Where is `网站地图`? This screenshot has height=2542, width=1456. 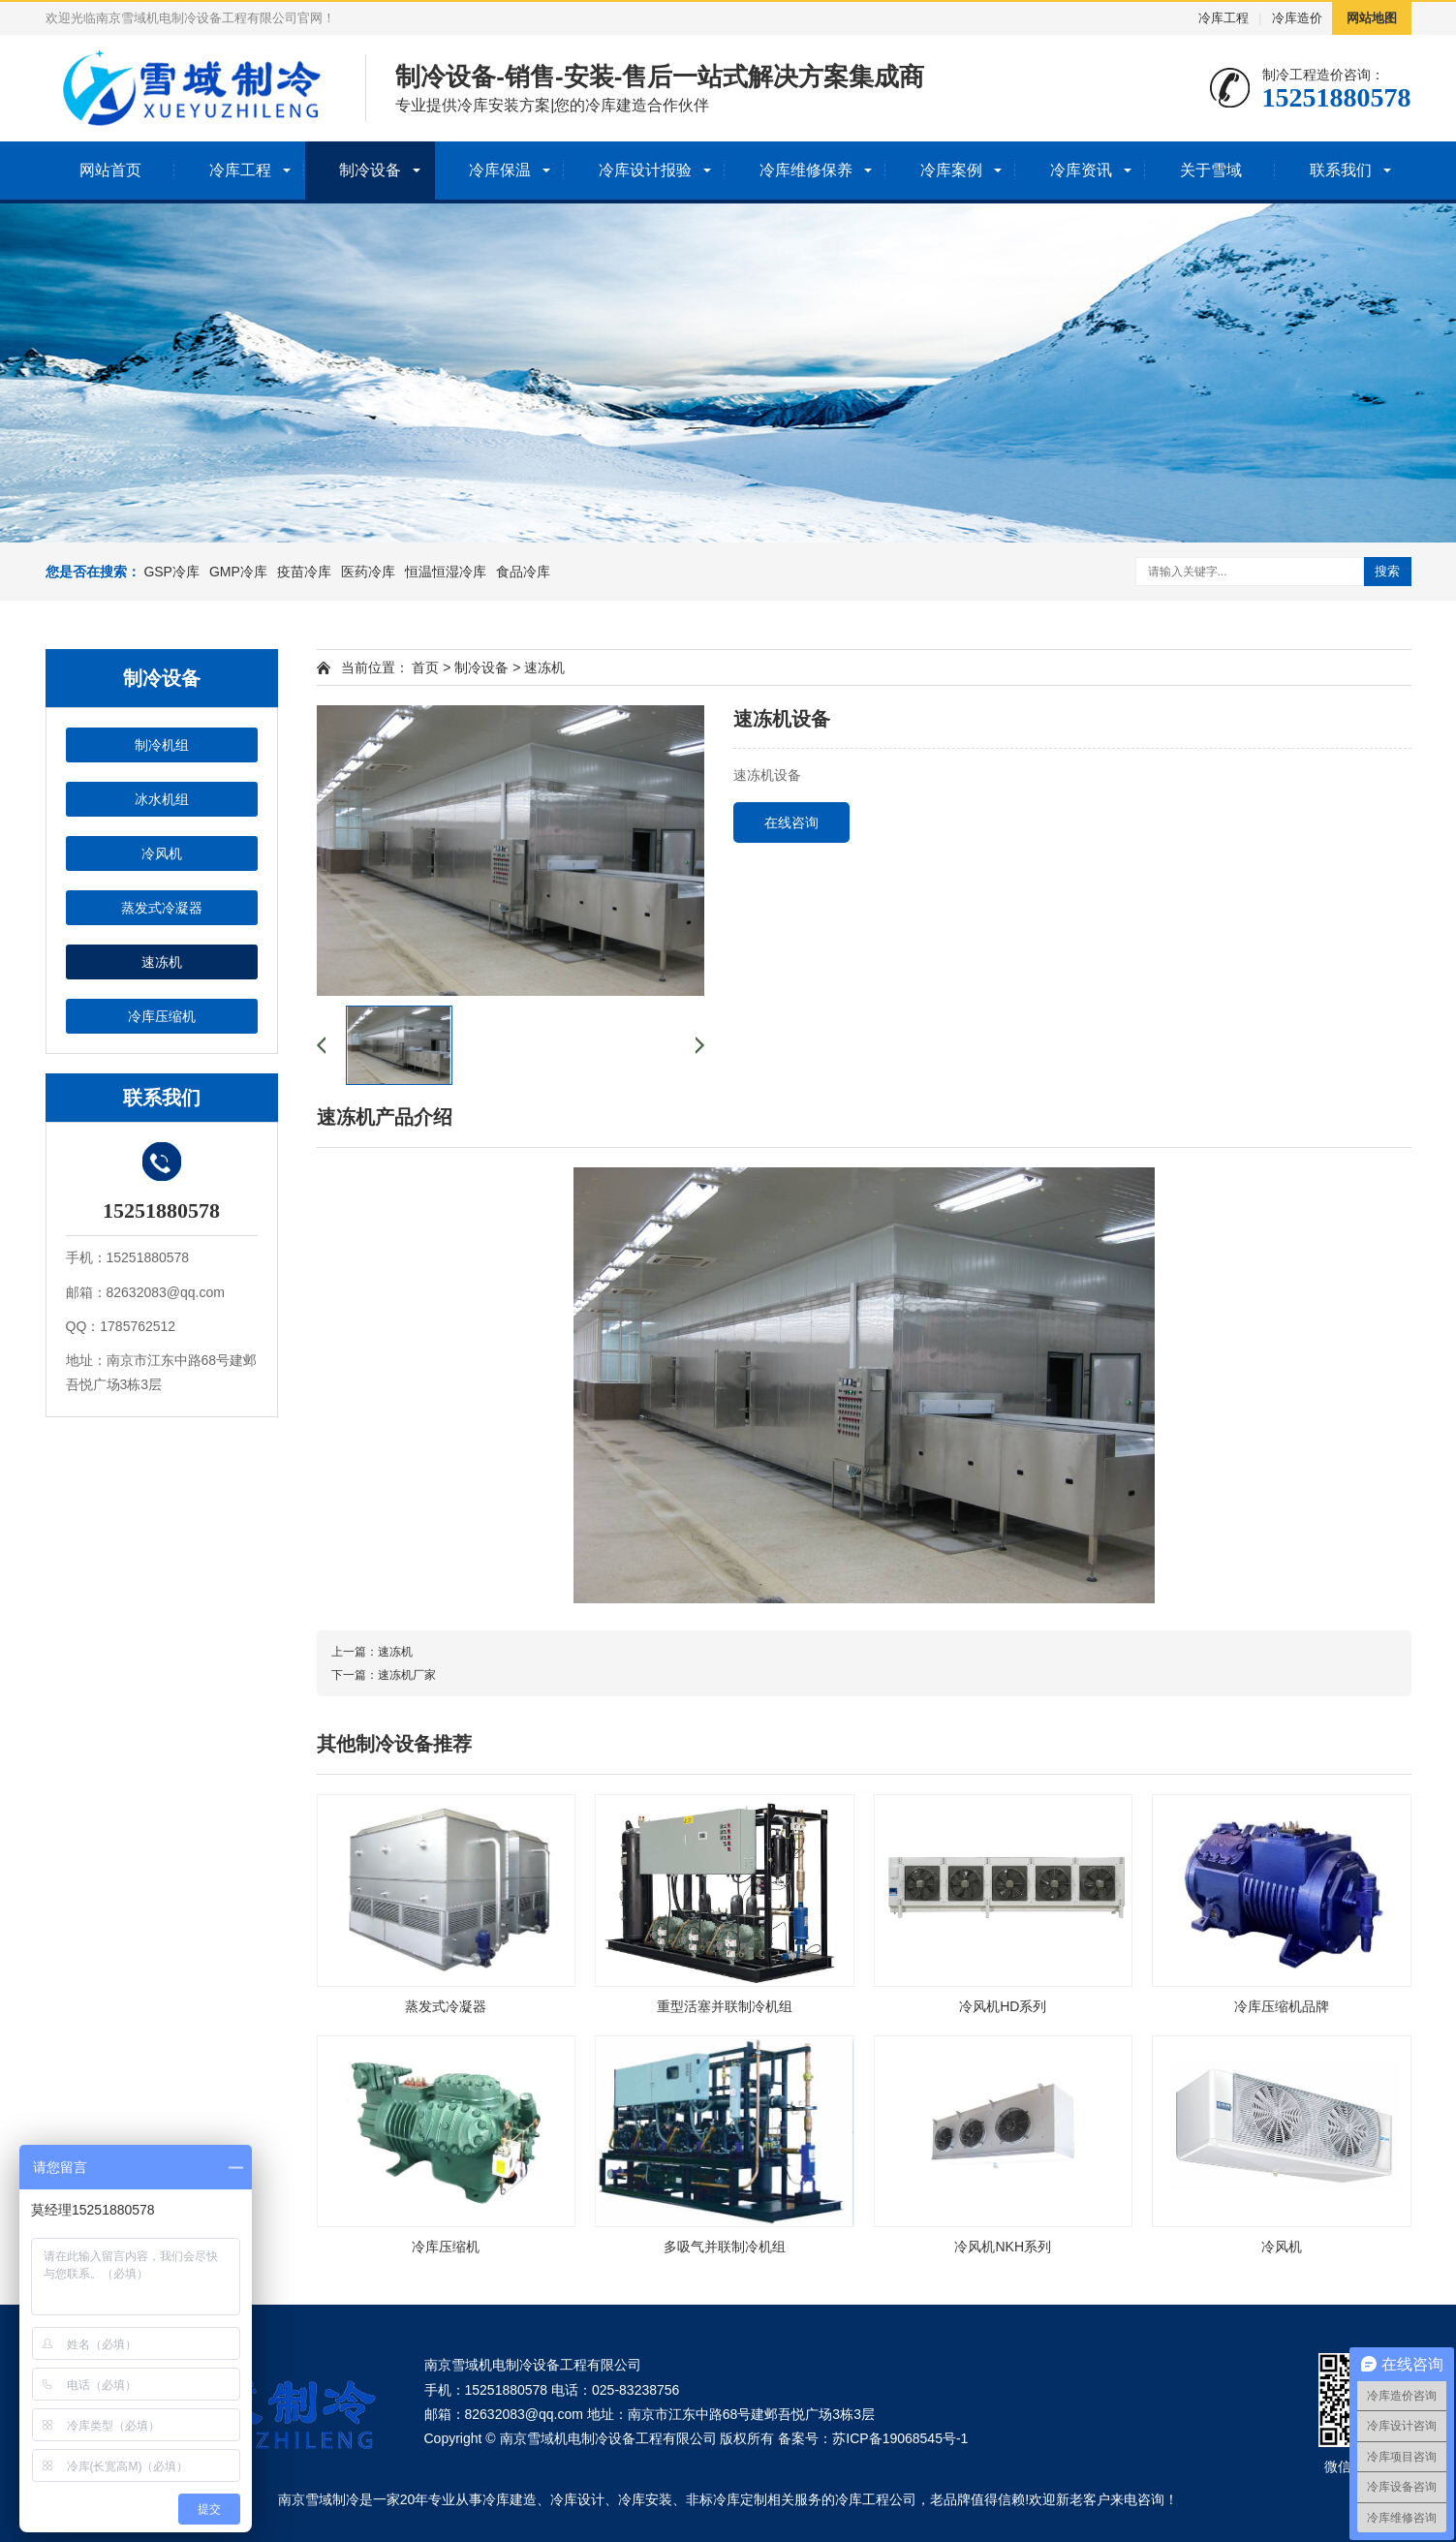
网站地图 is located at coordinates (1372, 18).